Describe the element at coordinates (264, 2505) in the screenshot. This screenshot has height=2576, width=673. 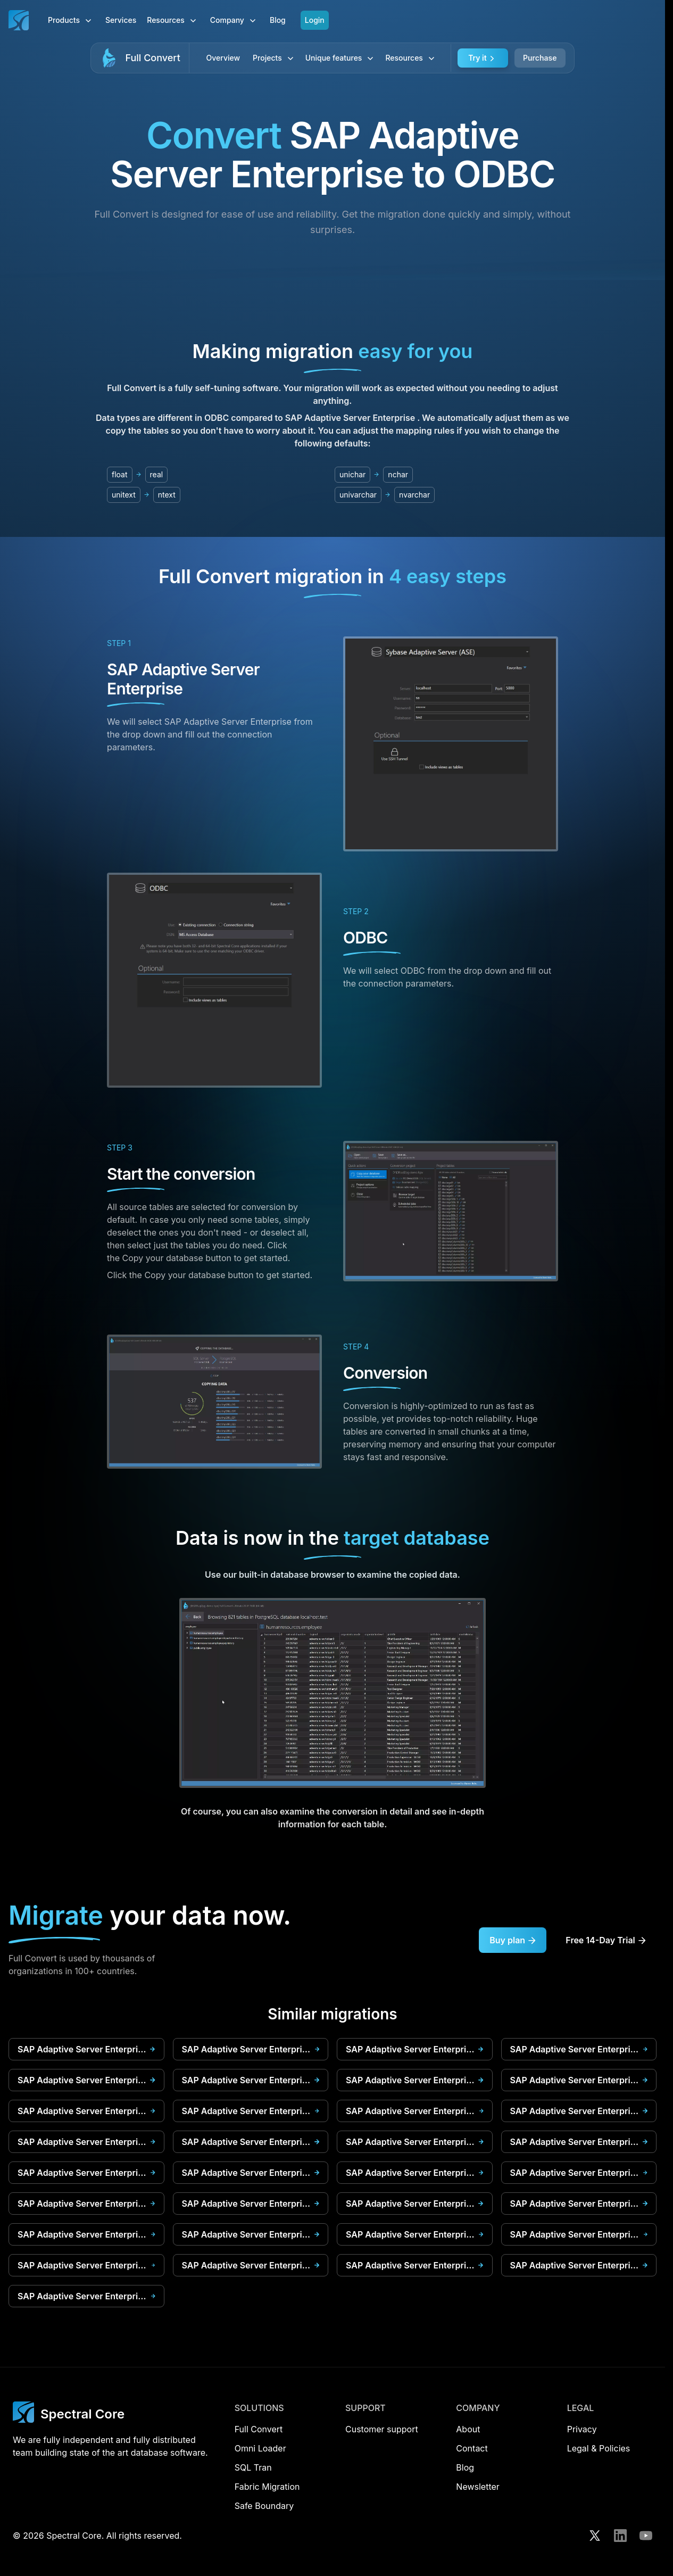
I see `Safe Boundary` at that location.